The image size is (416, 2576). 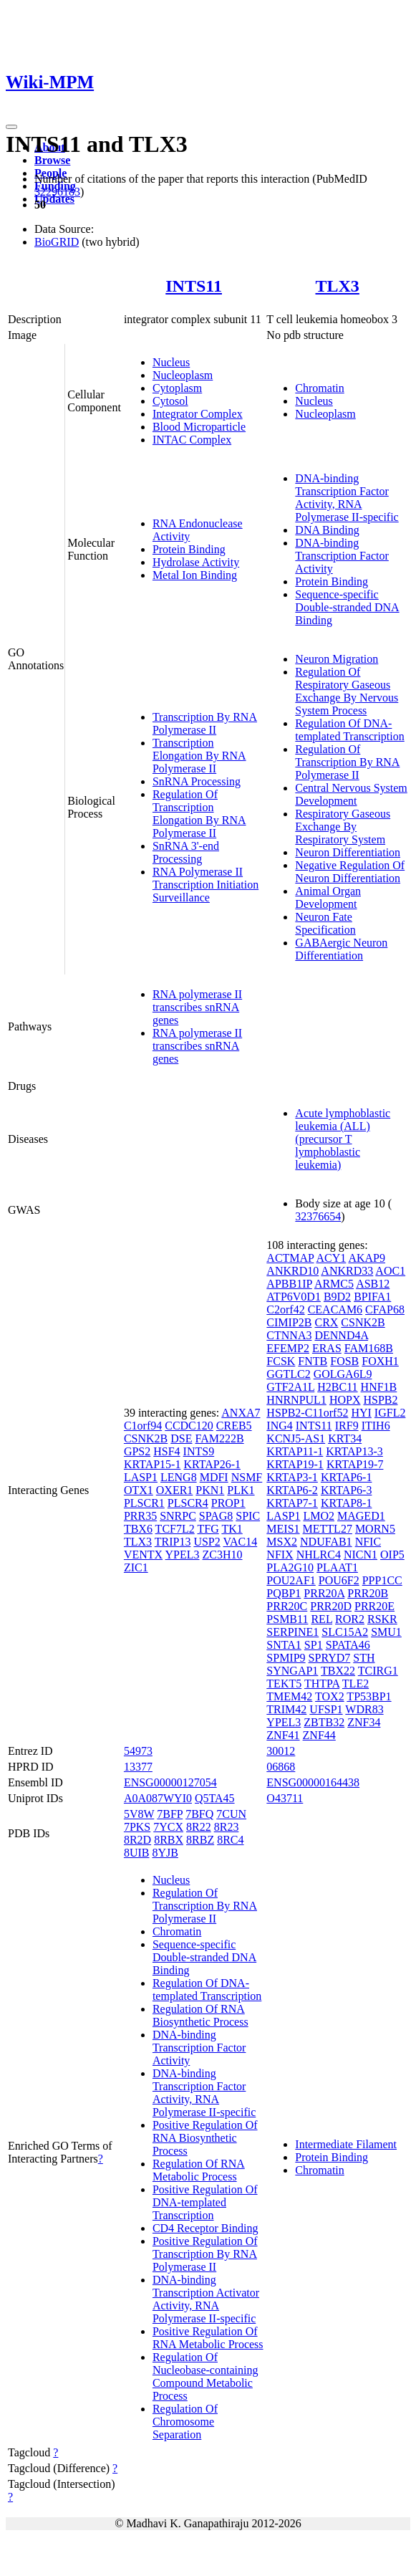 What do you see at coordinates (137, 1451) in the screenshot?
I see `GPS2` at bounding box center [137, 1451].